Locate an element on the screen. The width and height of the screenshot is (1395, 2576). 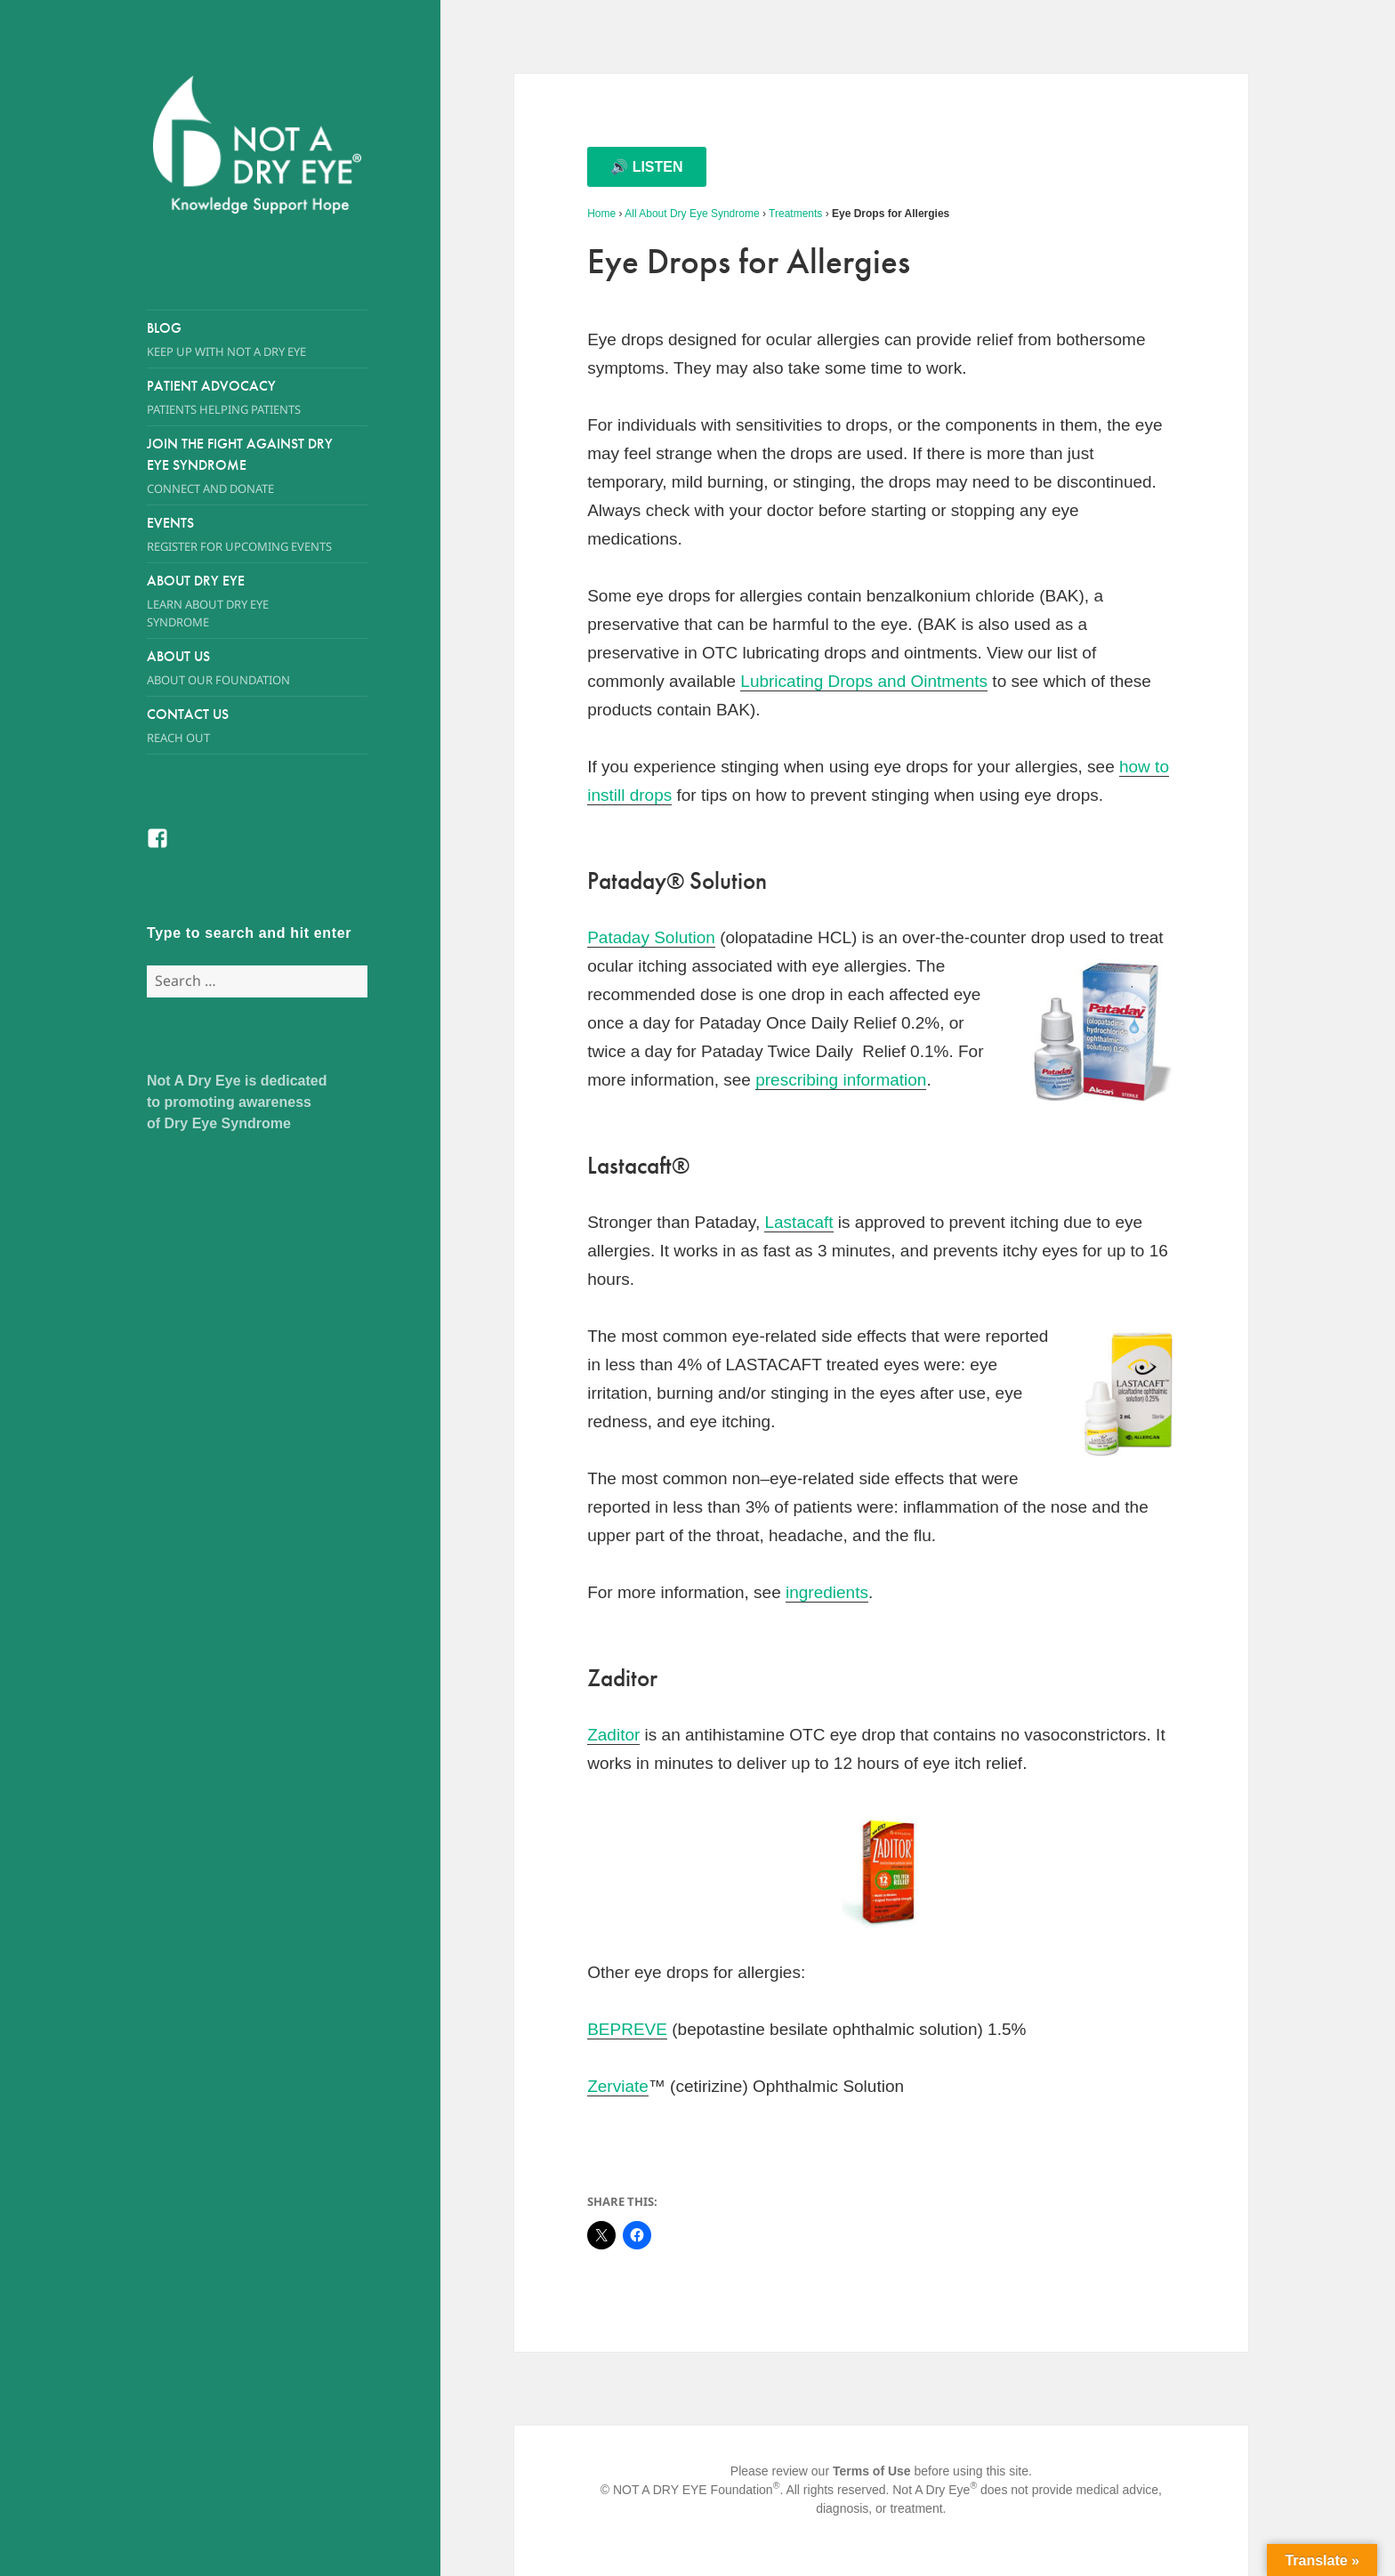
prescribing information is located at coordinates (840, 1079).